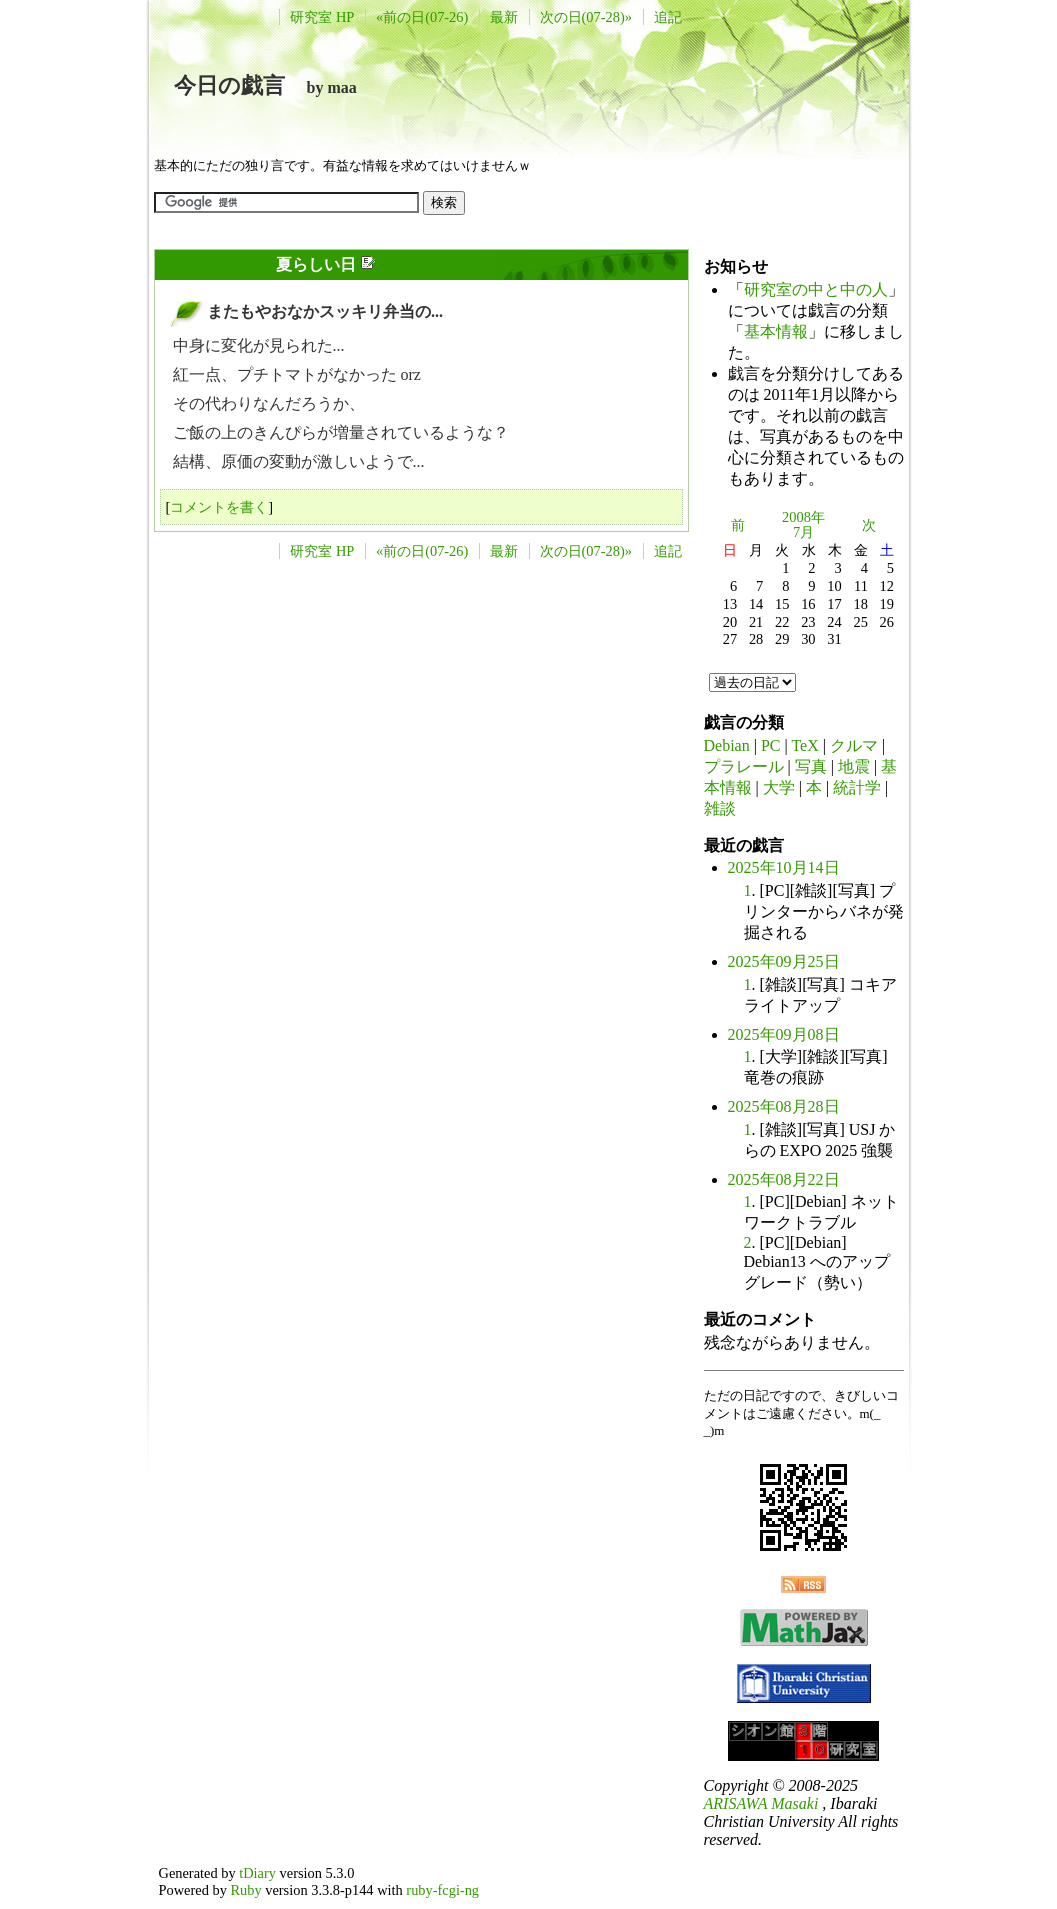  I want to click on 2009年07月27日, so click(216, 264).